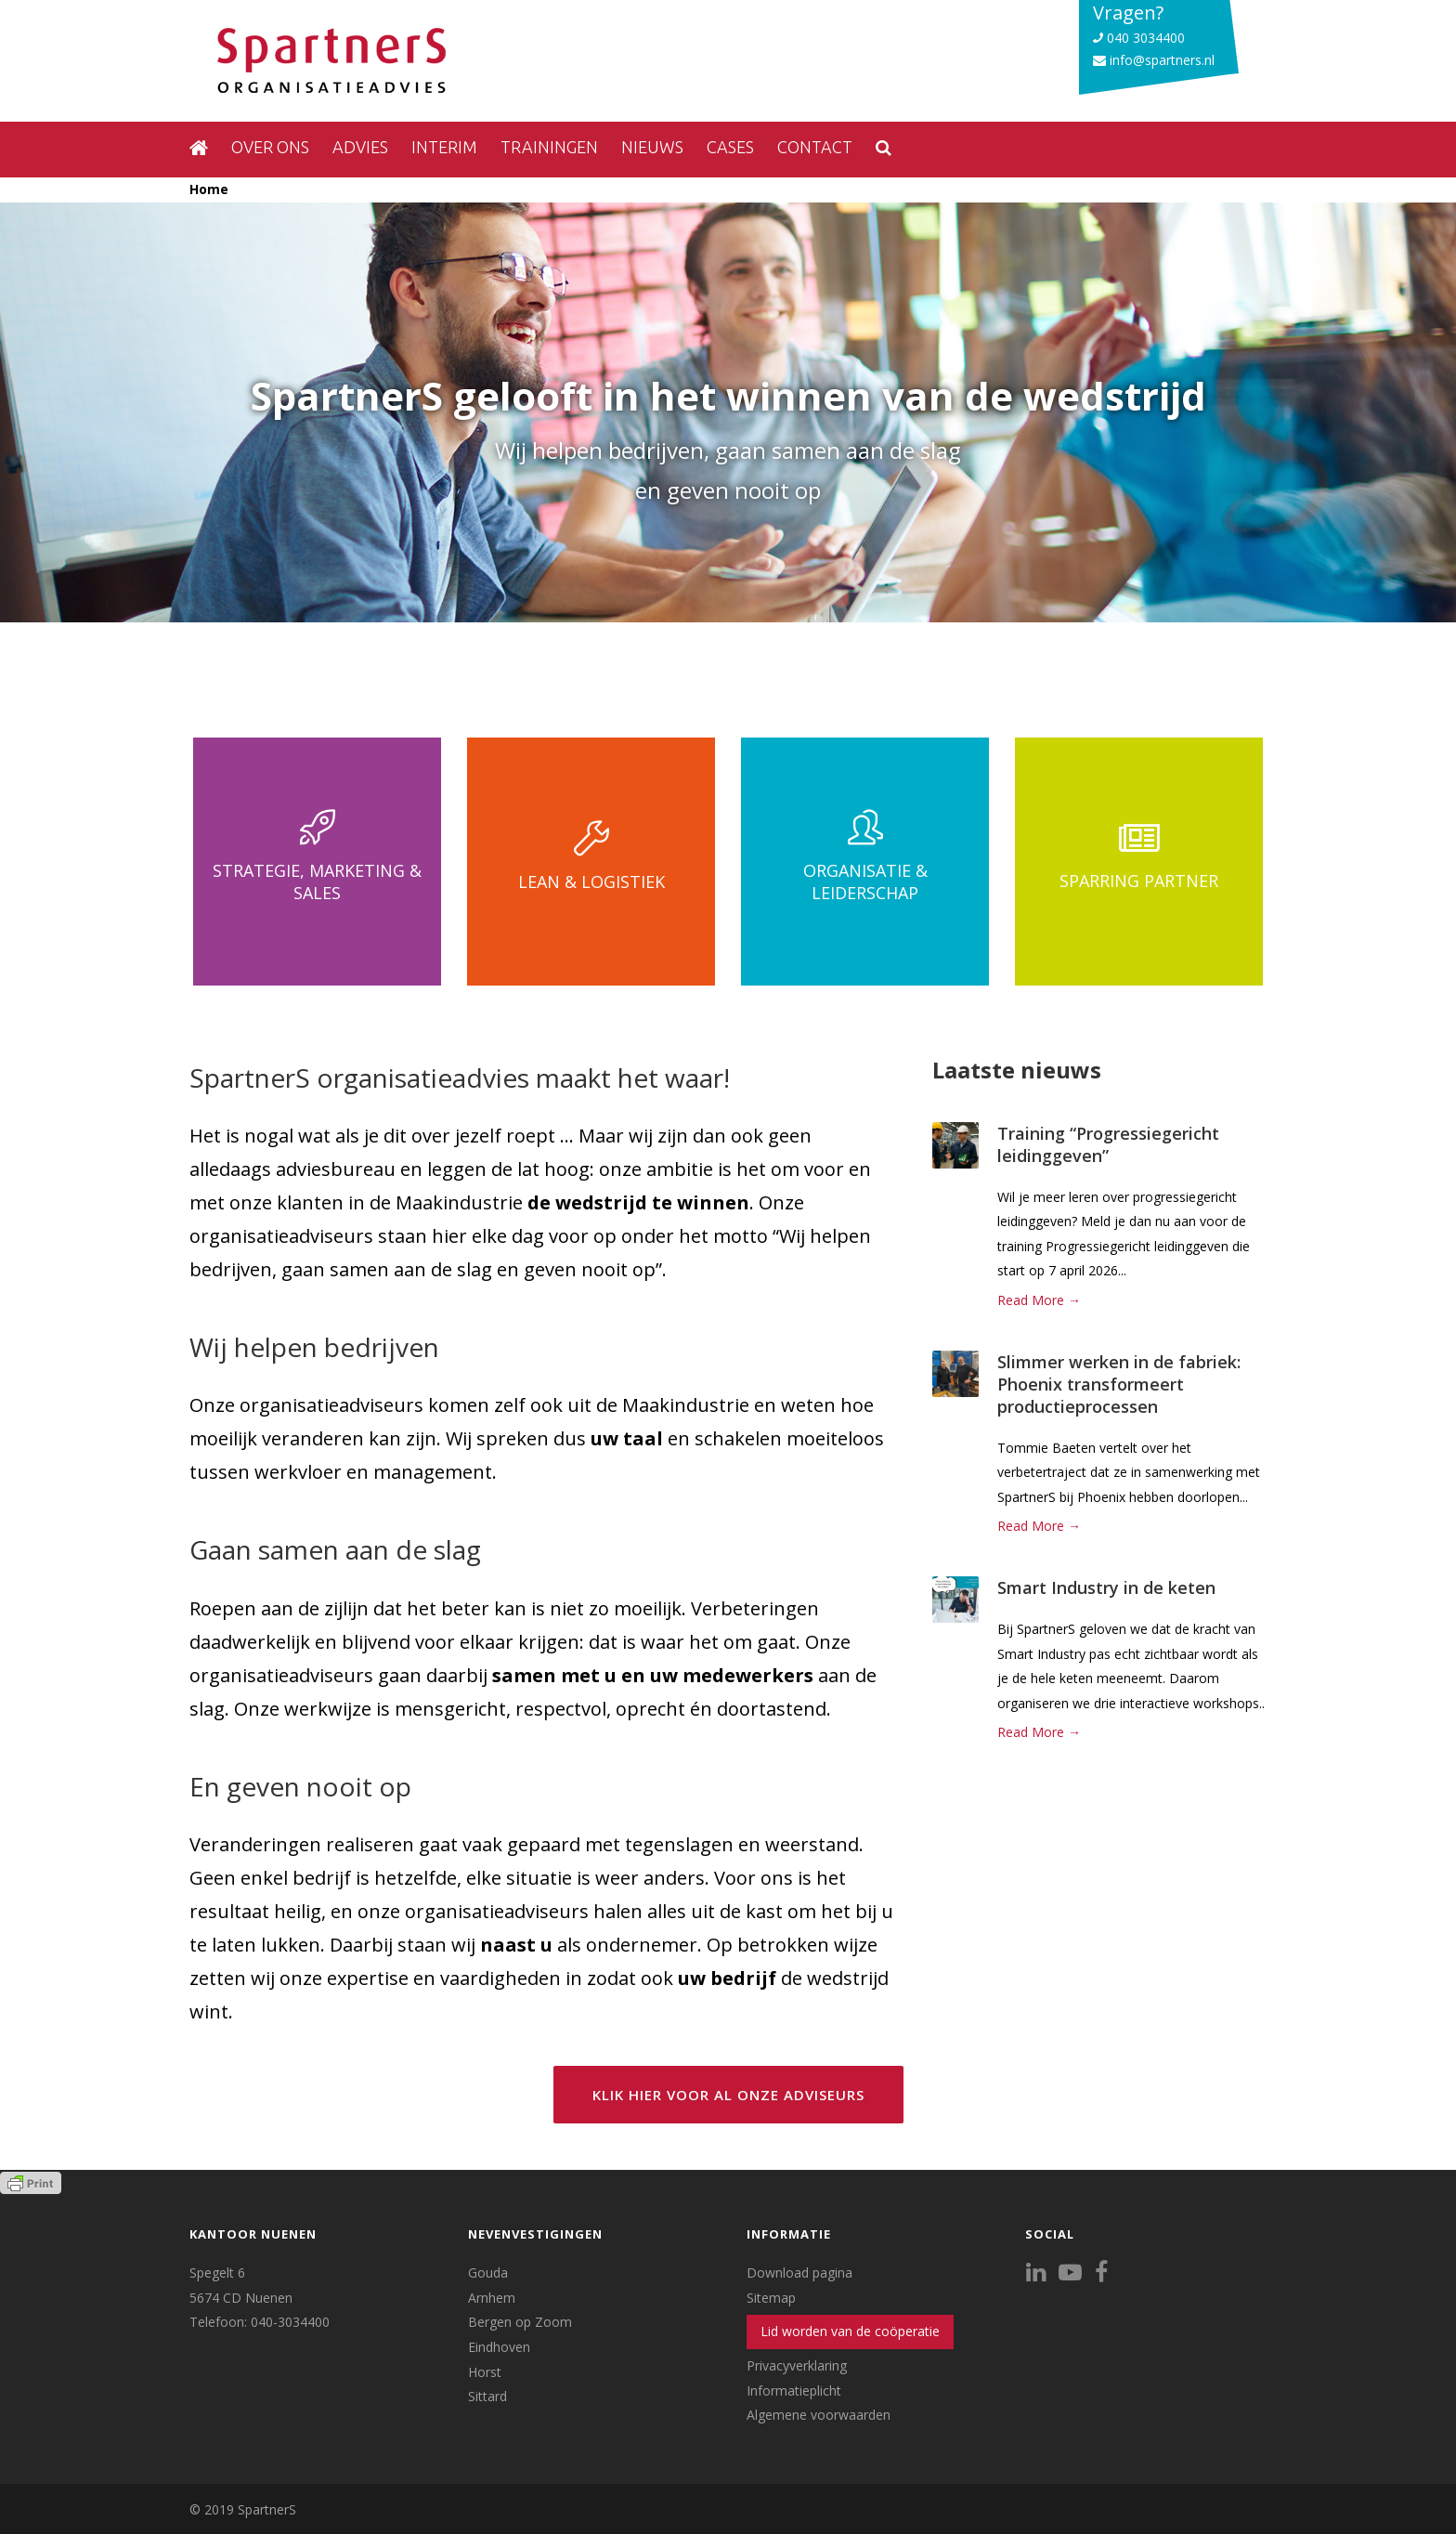 The height and width of the screenshot is (2534, 1456). Describe the element at coordinates (730, 146) in the screenshot. I see `Cases` at that location.